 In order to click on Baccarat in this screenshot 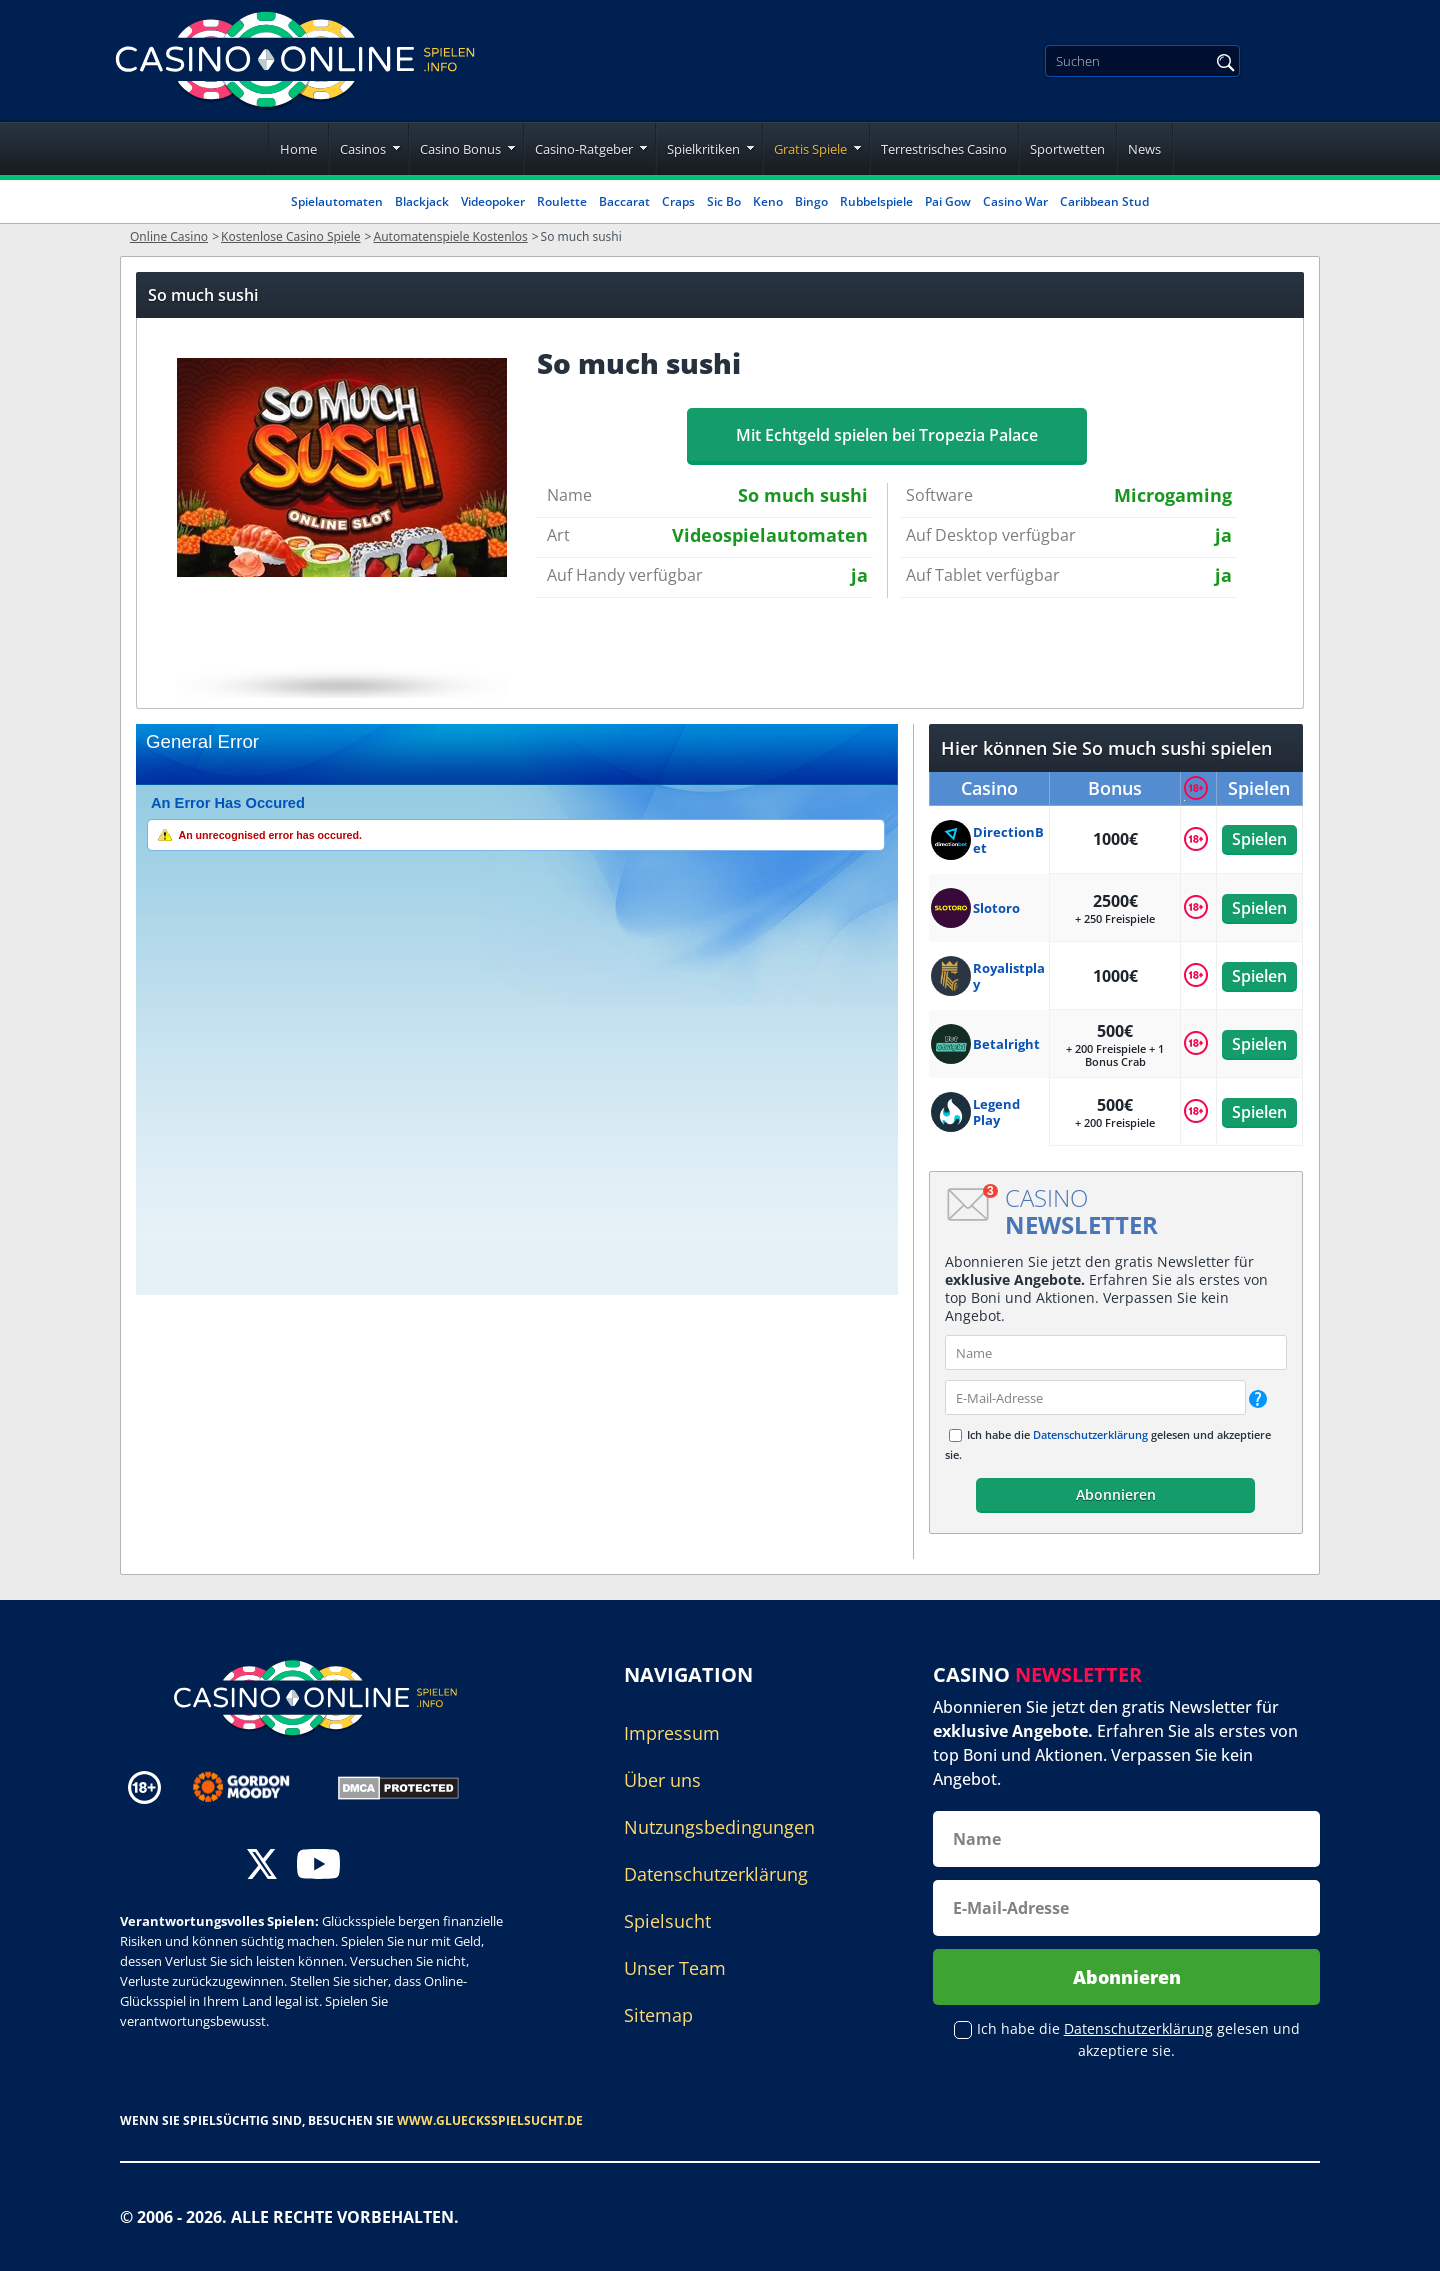, I will do `click(624, 201)`.